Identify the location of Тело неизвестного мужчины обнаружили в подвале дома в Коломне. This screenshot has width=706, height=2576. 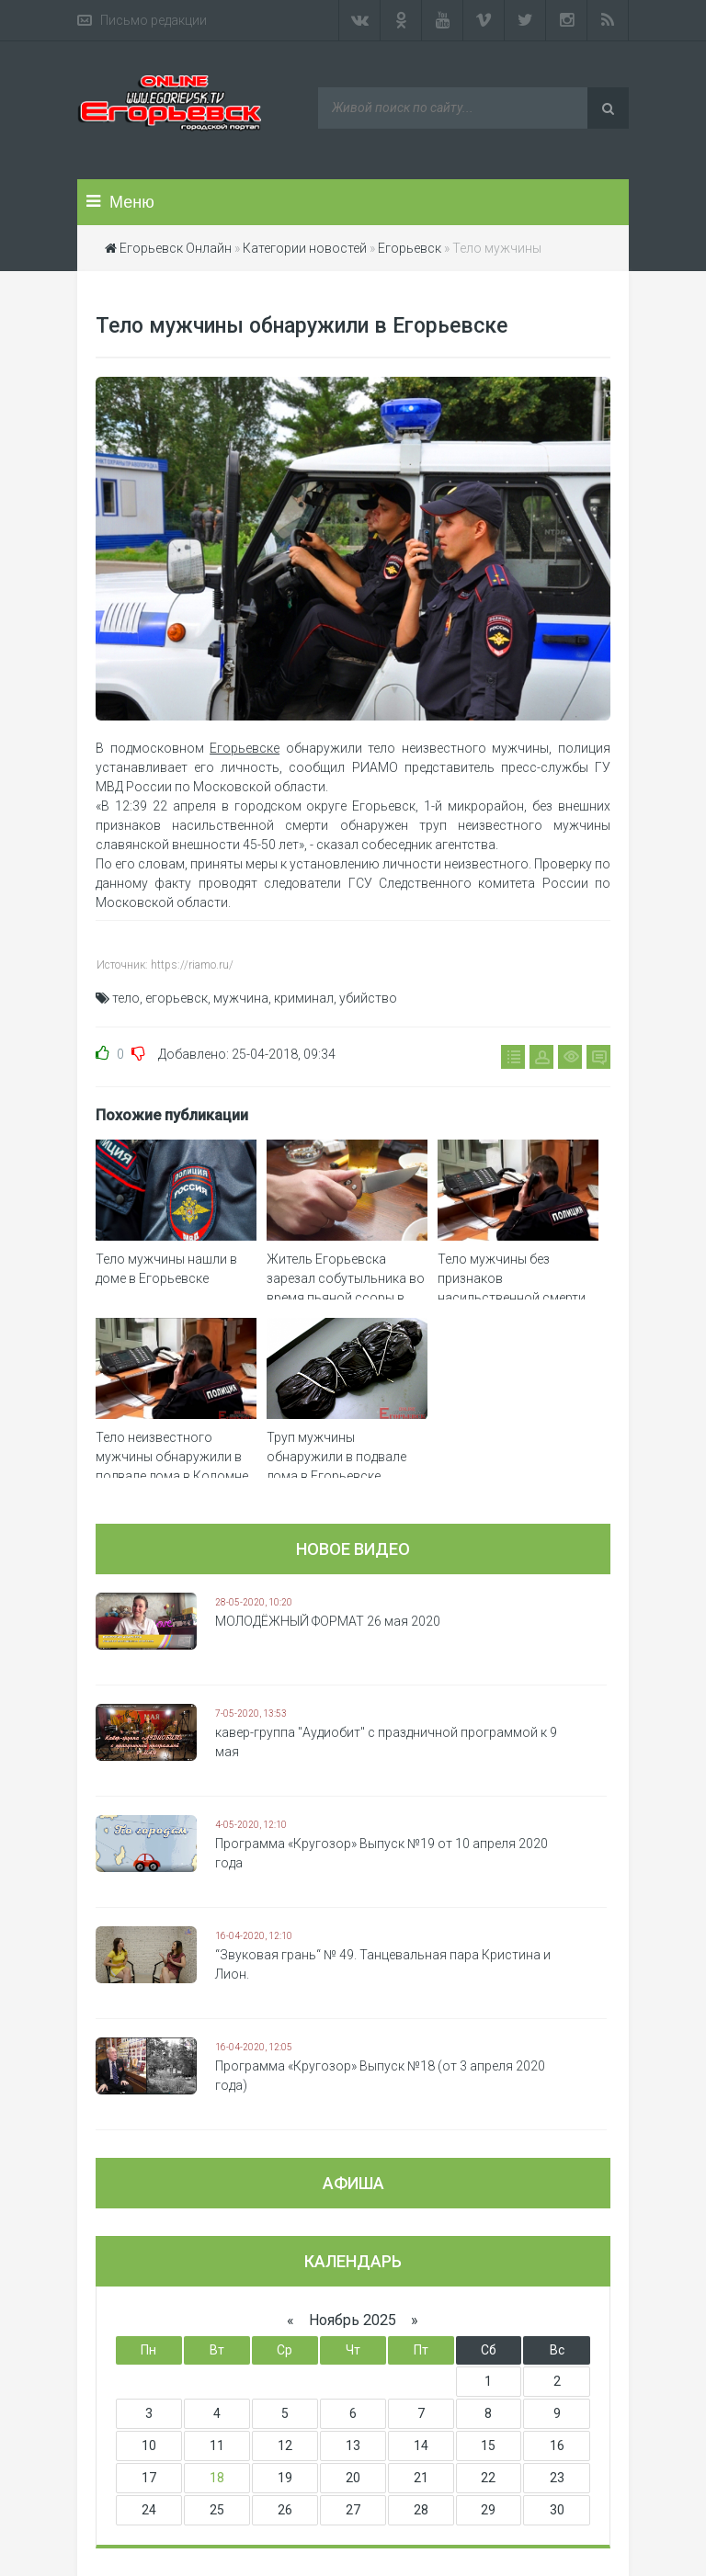
(172, 1456).